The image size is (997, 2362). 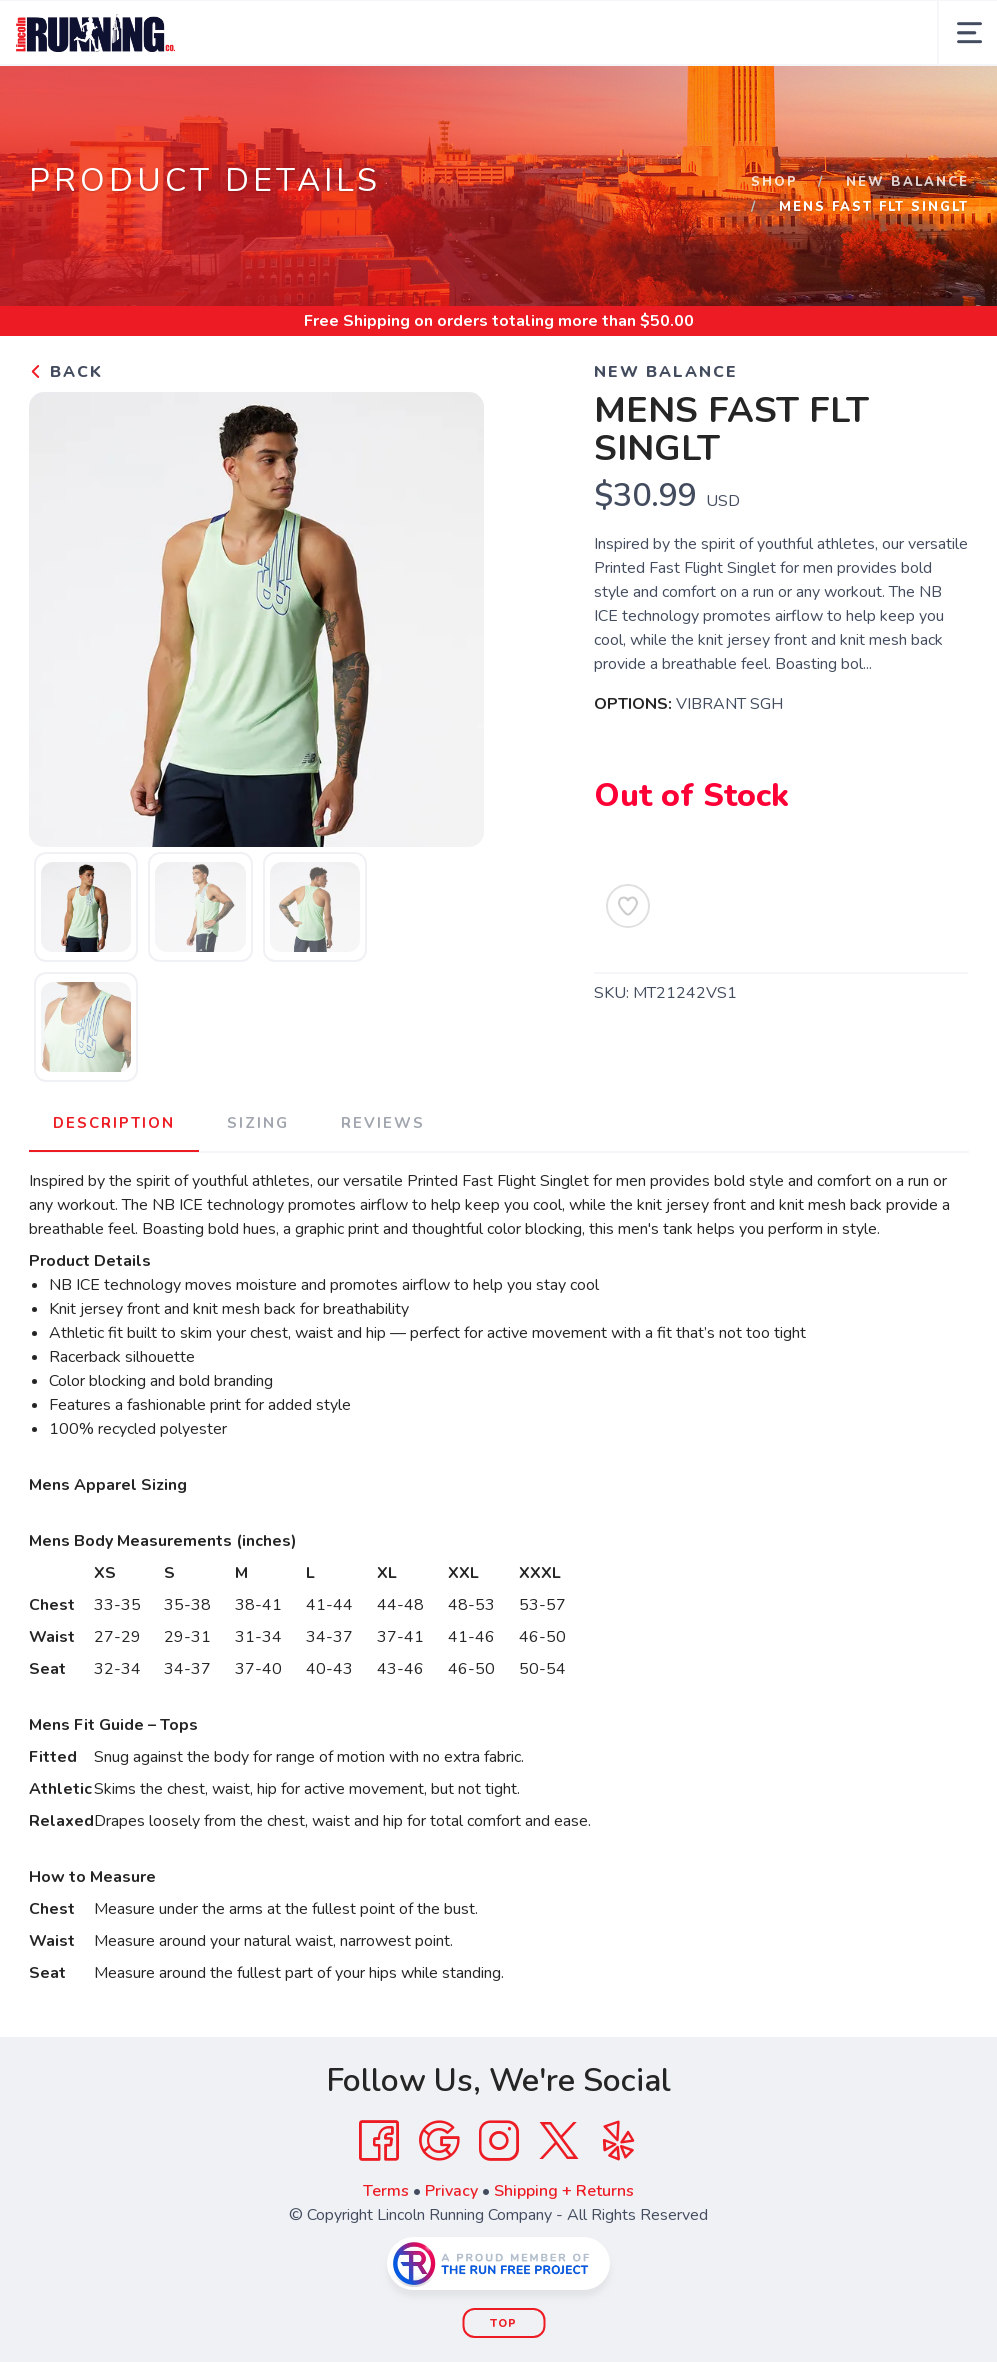 I want to click on Top, so click(x=503, y=2323).